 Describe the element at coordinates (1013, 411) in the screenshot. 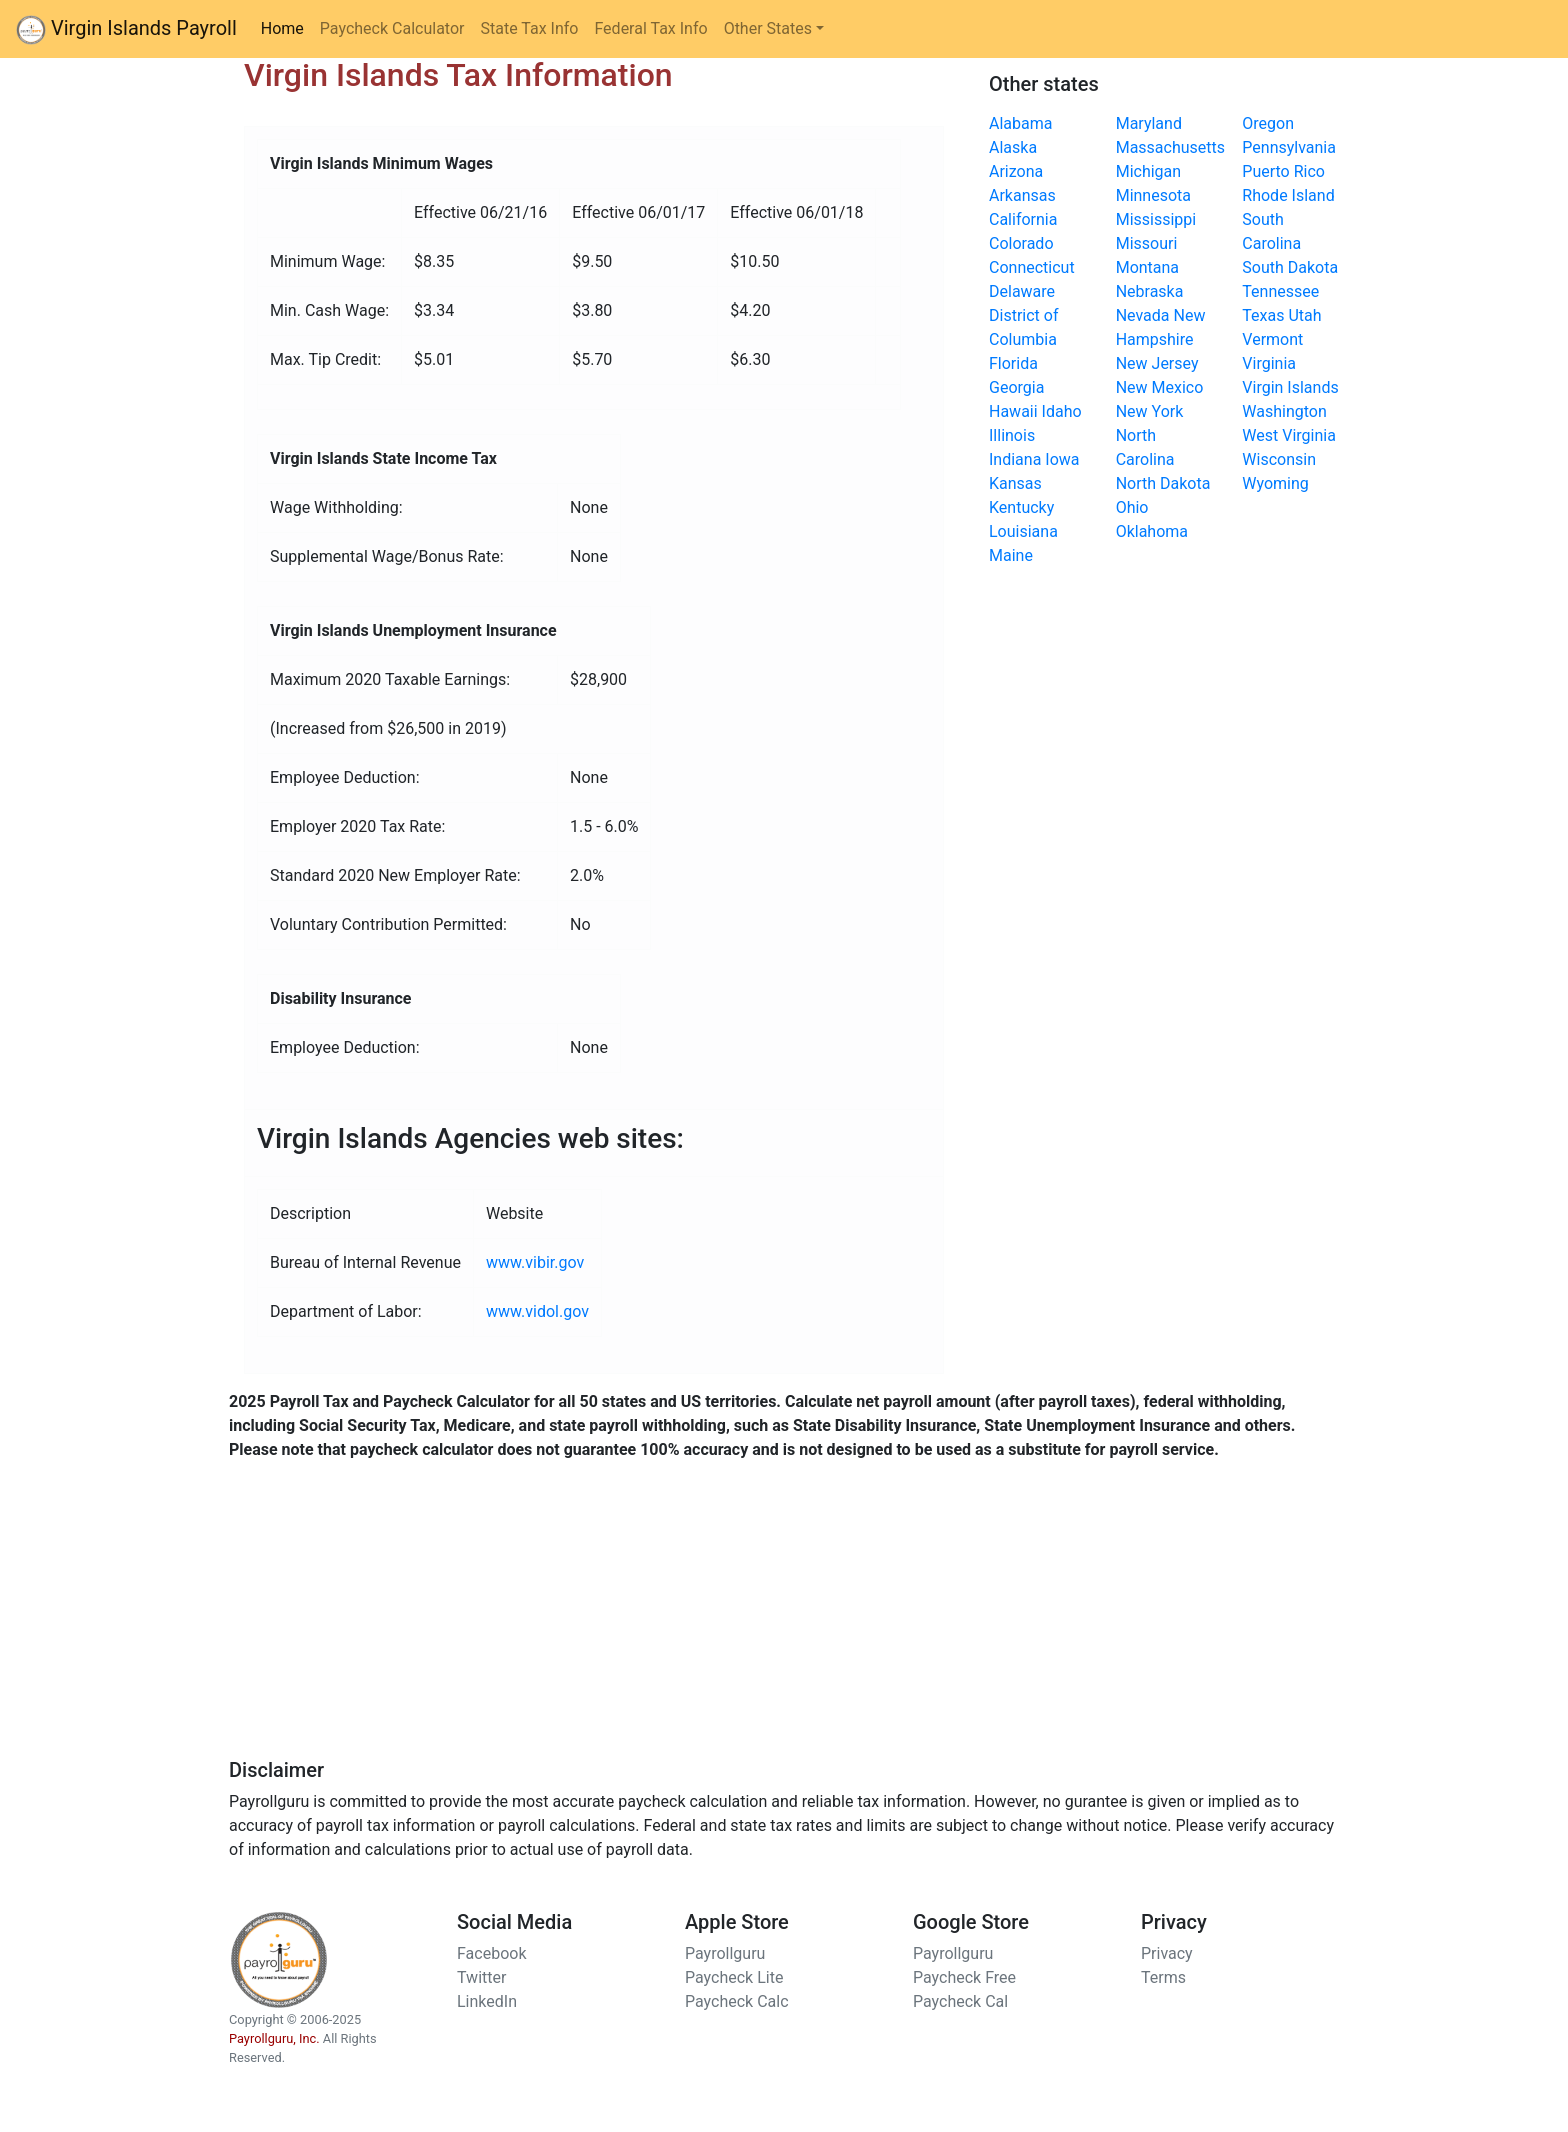

I see `Hawaii` at that location.